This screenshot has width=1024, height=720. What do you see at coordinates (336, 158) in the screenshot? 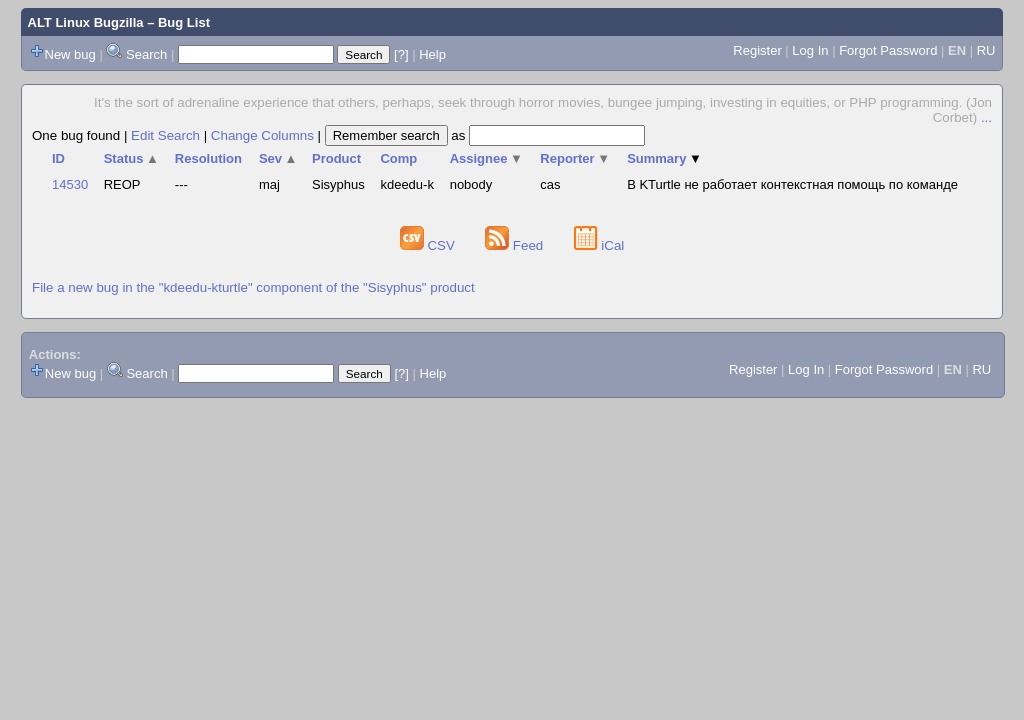
I see `Product` at bounding box center [336, 158].